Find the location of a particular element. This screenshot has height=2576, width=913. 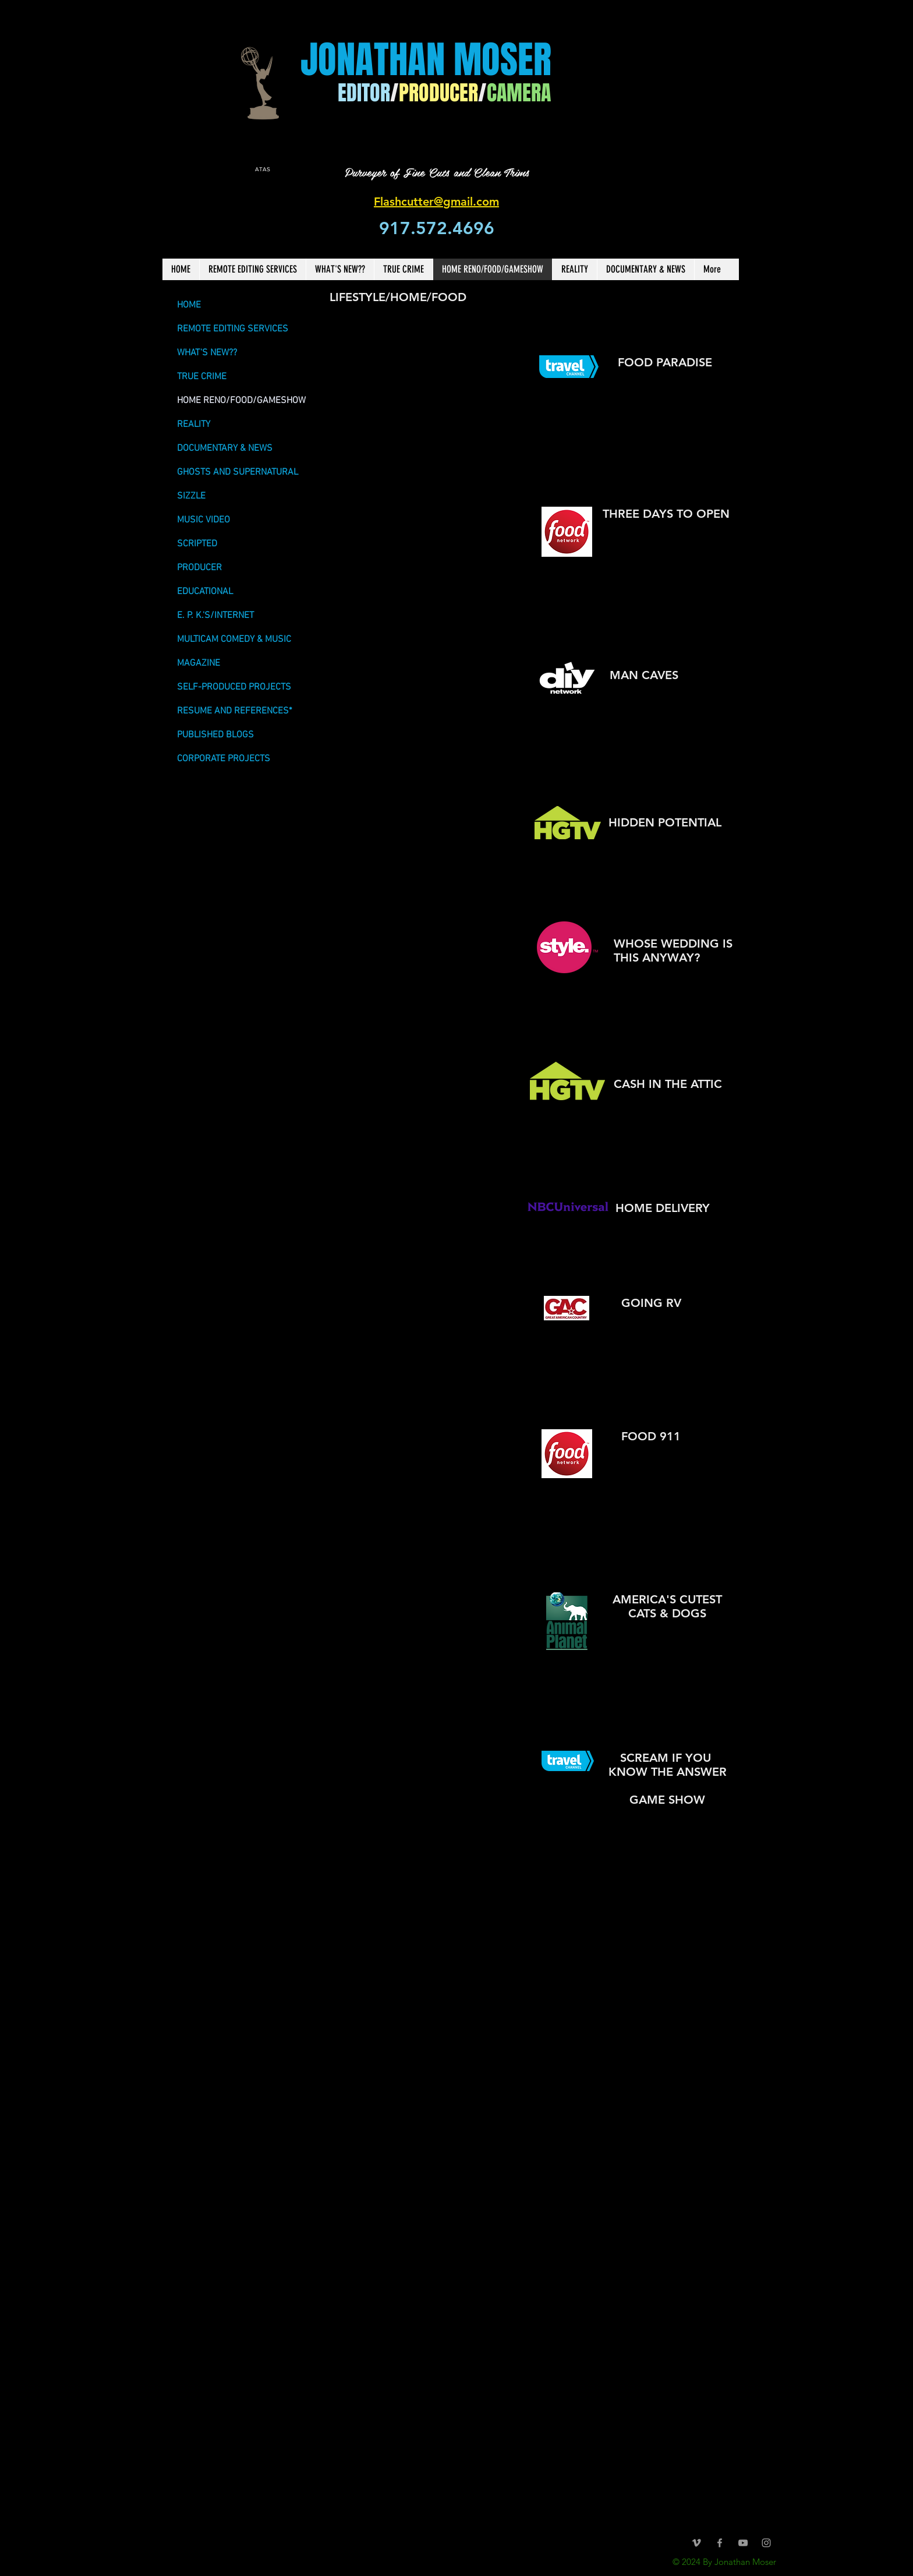

[Grey Instagram Icon] is located at coordinates (766, 2543).